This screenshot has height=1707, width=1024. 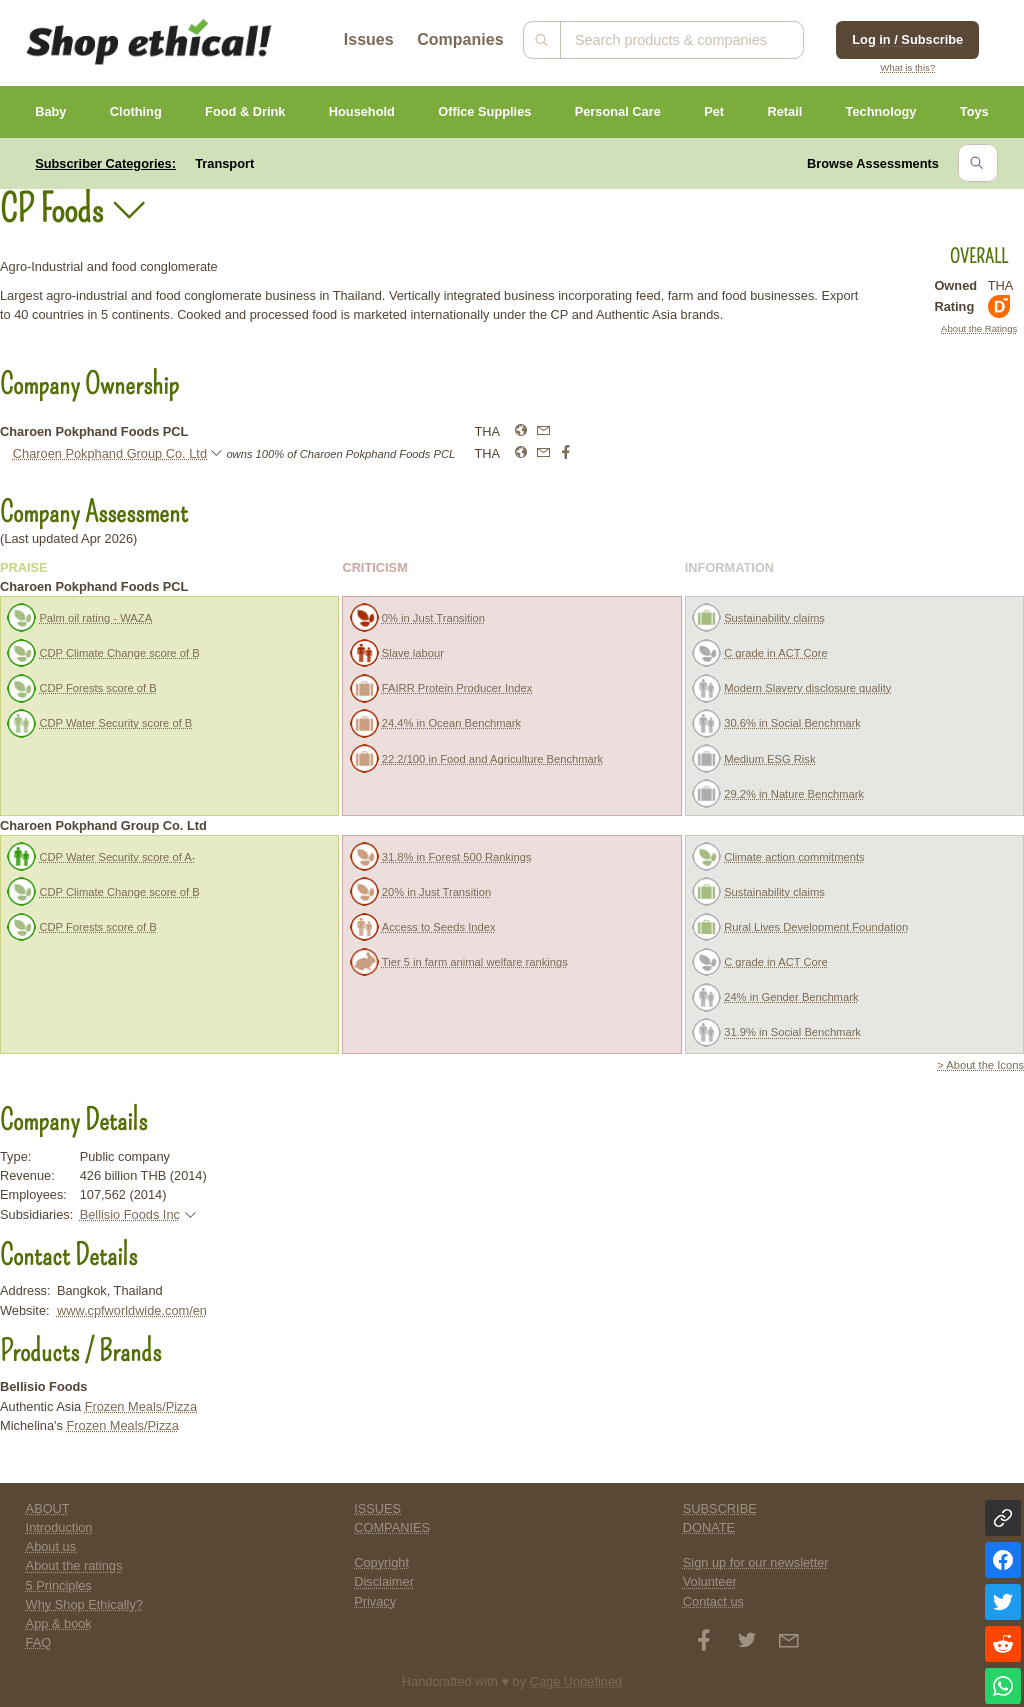 What do you see at coordinates (484, 111) in the screenshot?
I see `Office Supplies` at bounding box center [484, 111].